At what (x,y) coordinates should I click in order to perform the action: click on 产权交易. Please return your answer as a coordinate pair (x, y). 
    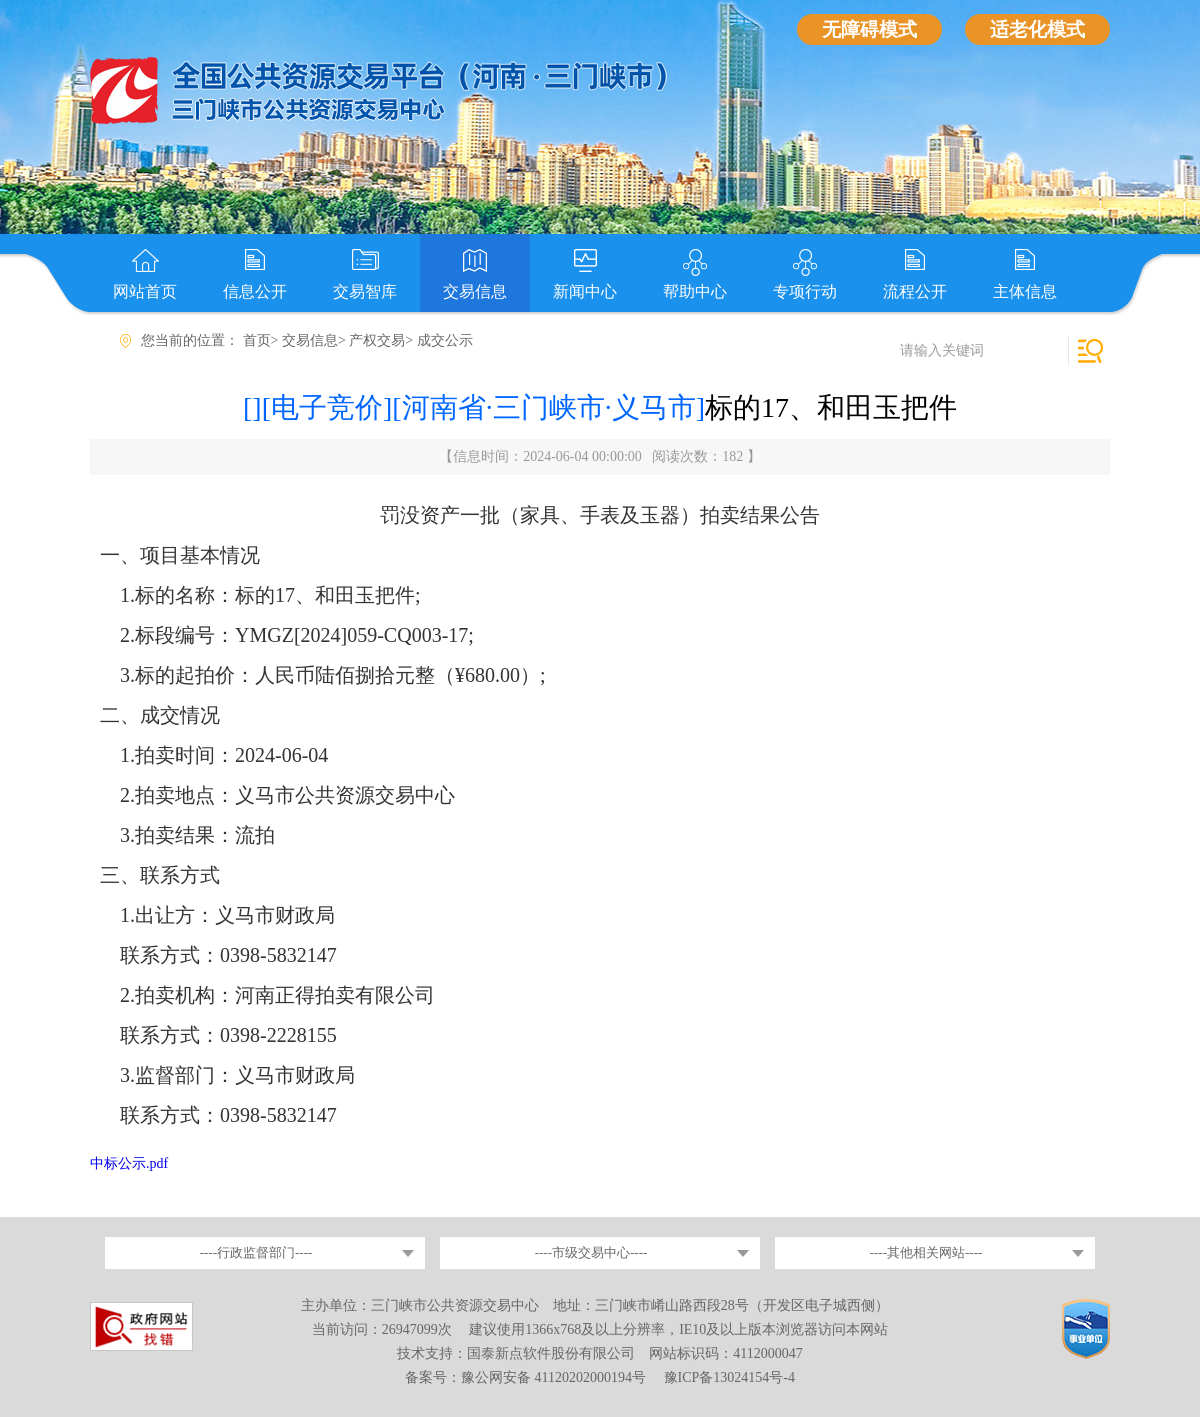
    Looking at the image, I should click on (377, 340).